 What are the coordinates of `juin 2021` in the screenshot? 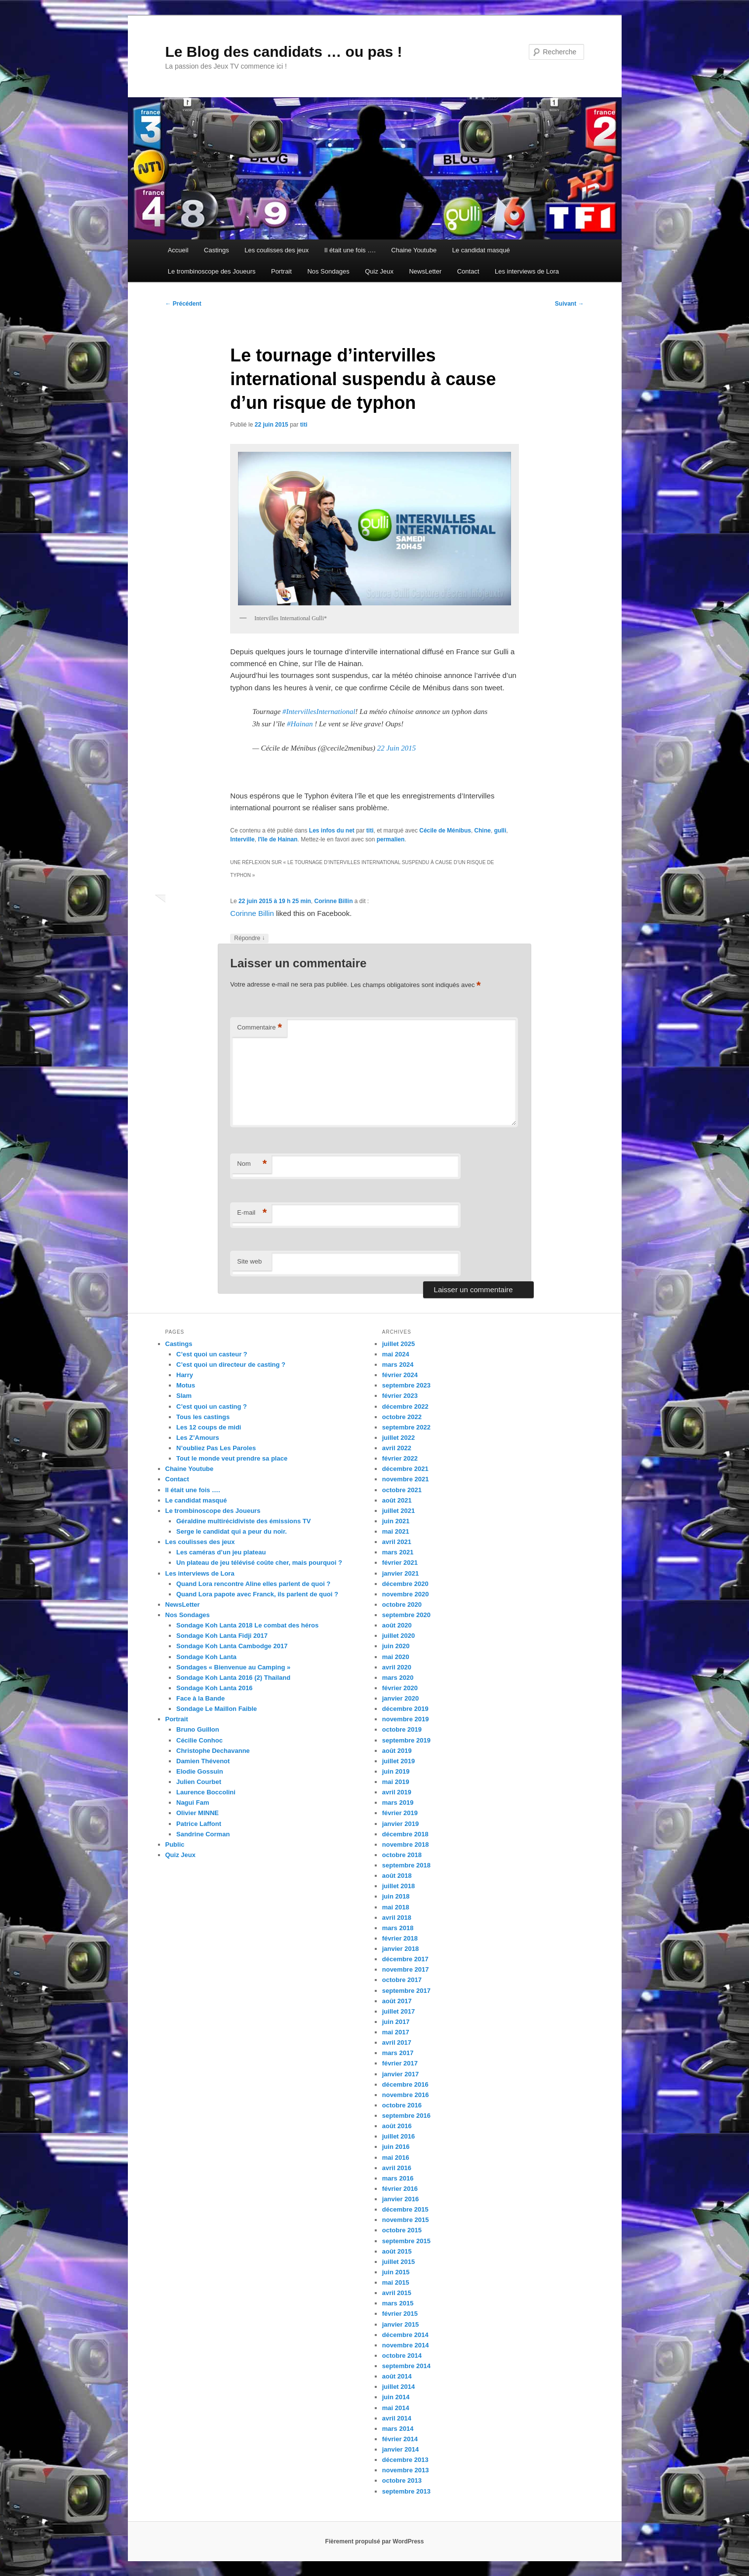 It's located at (396, 1521).